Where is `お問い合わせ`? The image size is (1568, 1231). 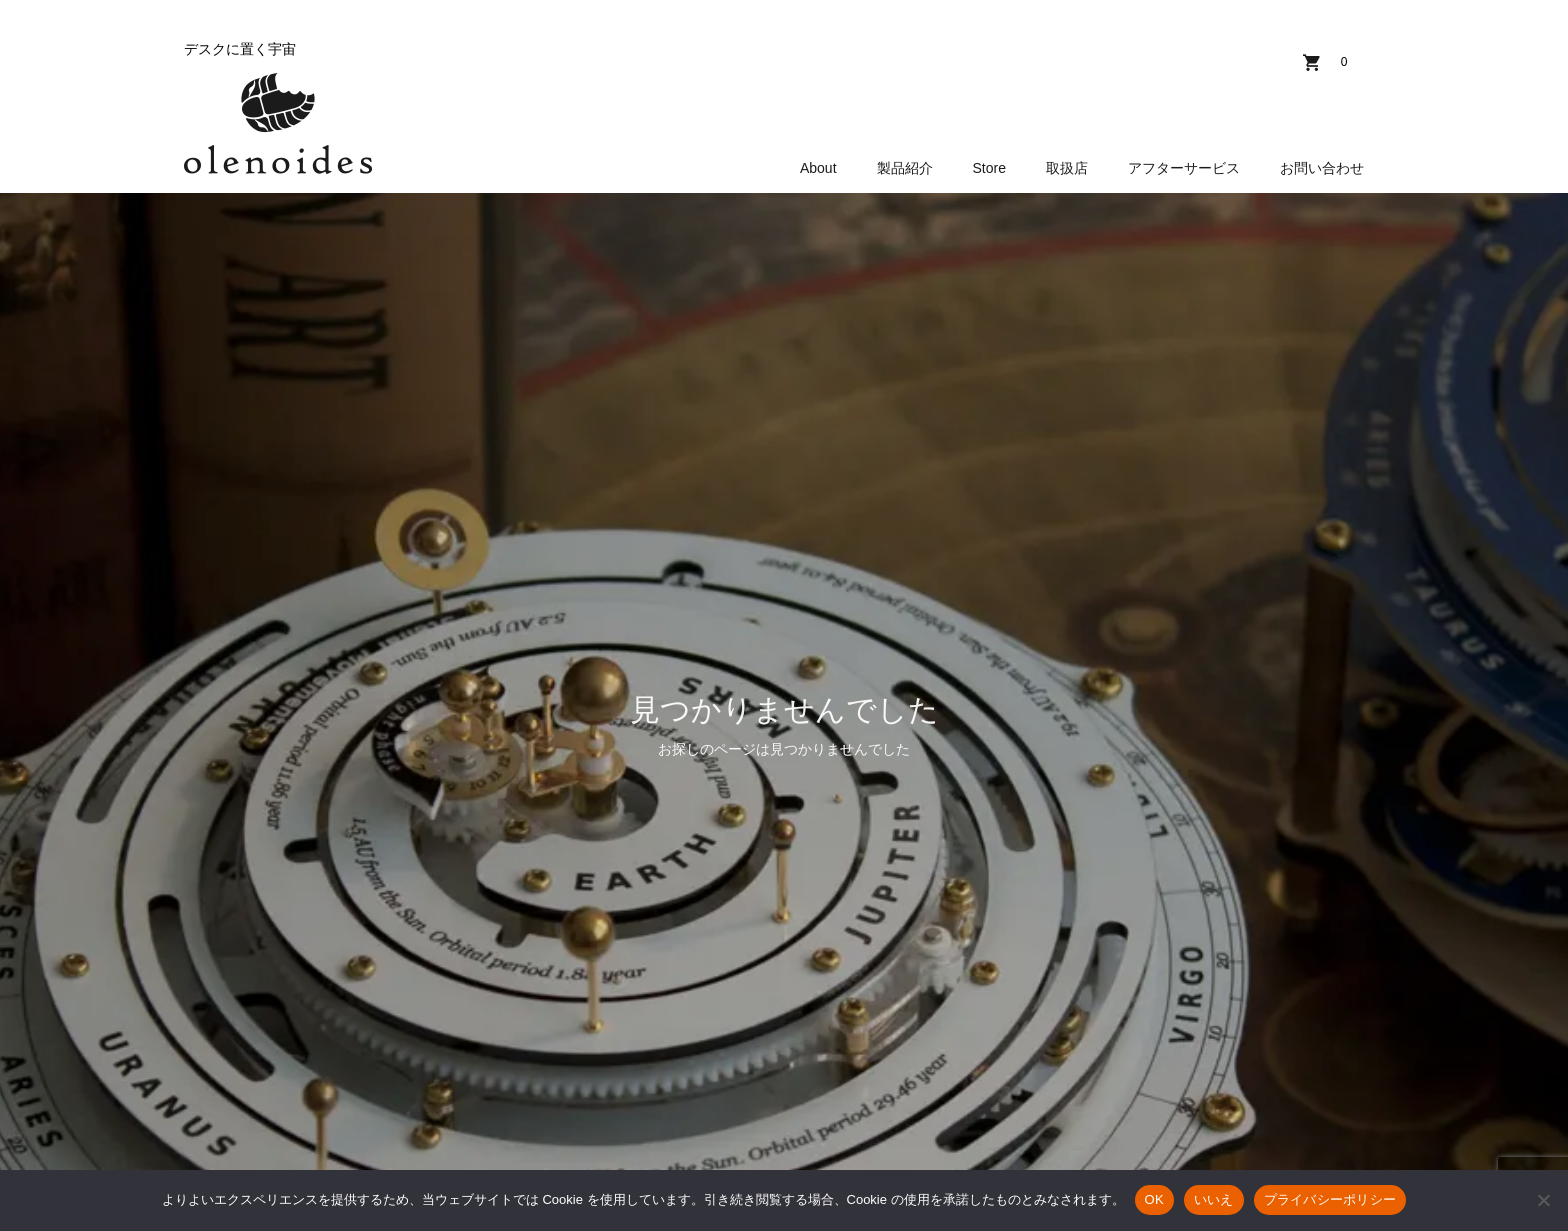
お問い合わせ is located at coordinates (1322, 168).